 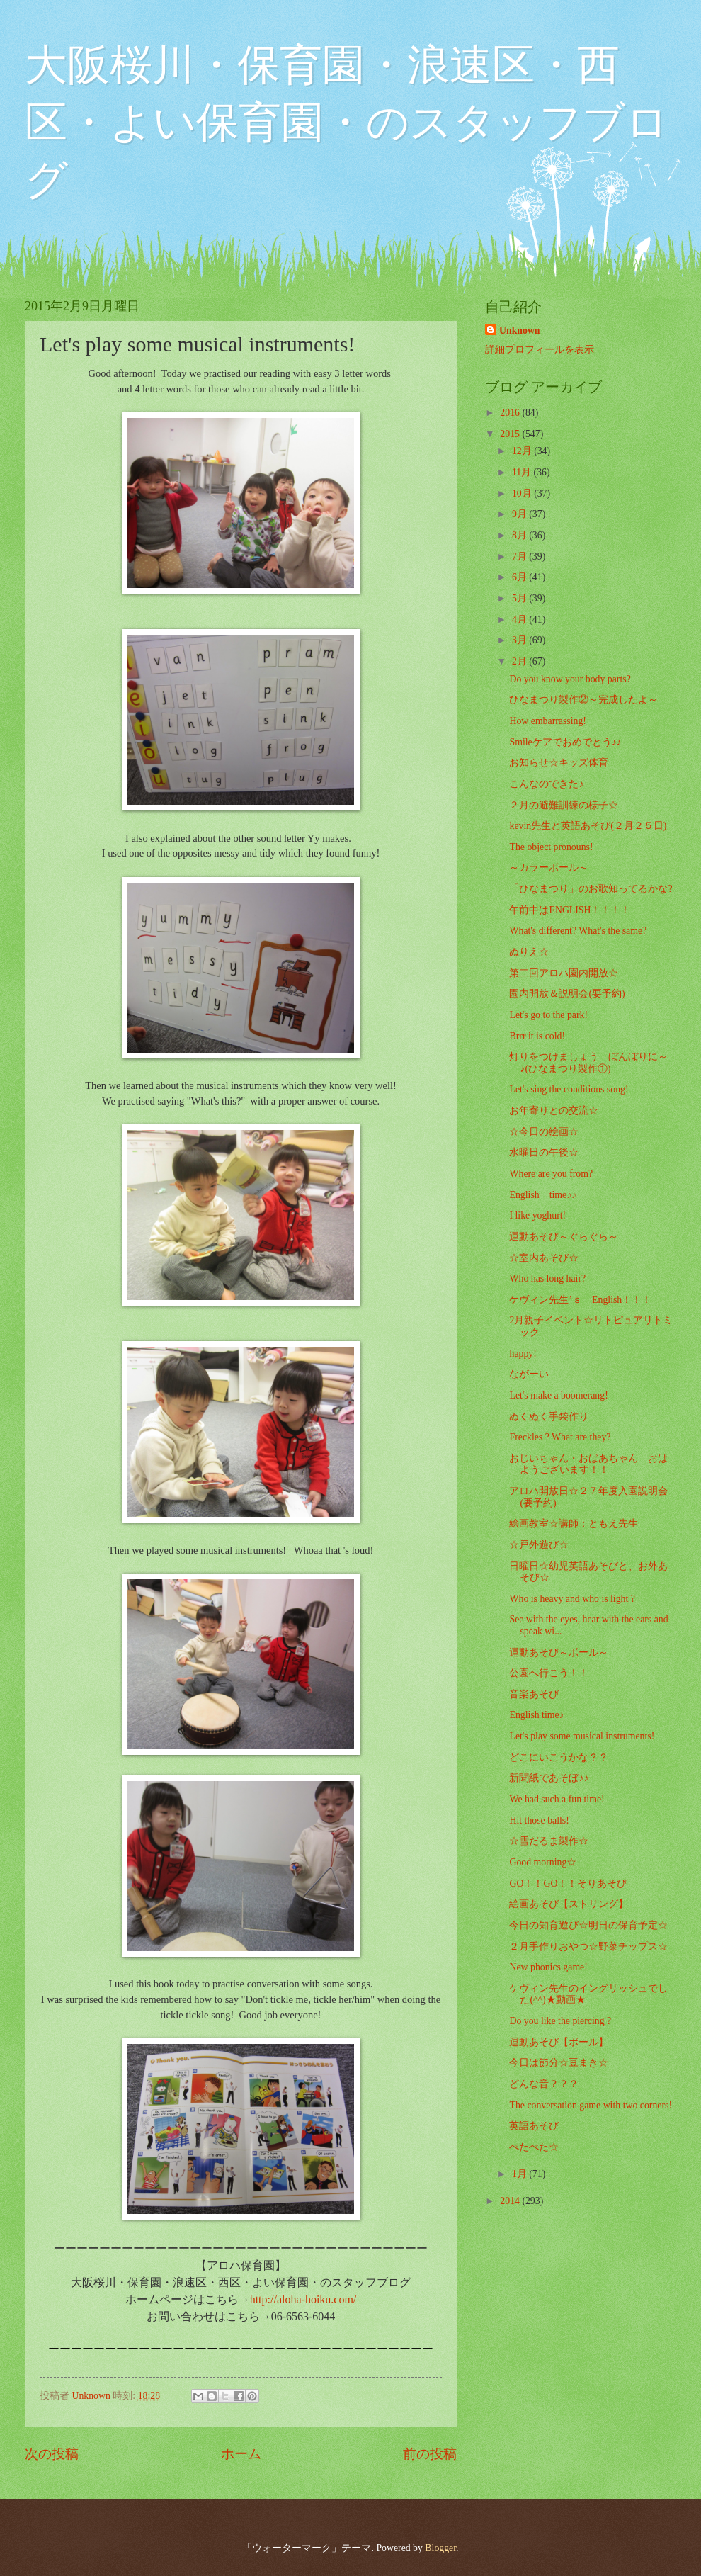 What do you see at coordinates (520, 535) in the screenshot?
I see `8月` at bounding box center [520, 535].